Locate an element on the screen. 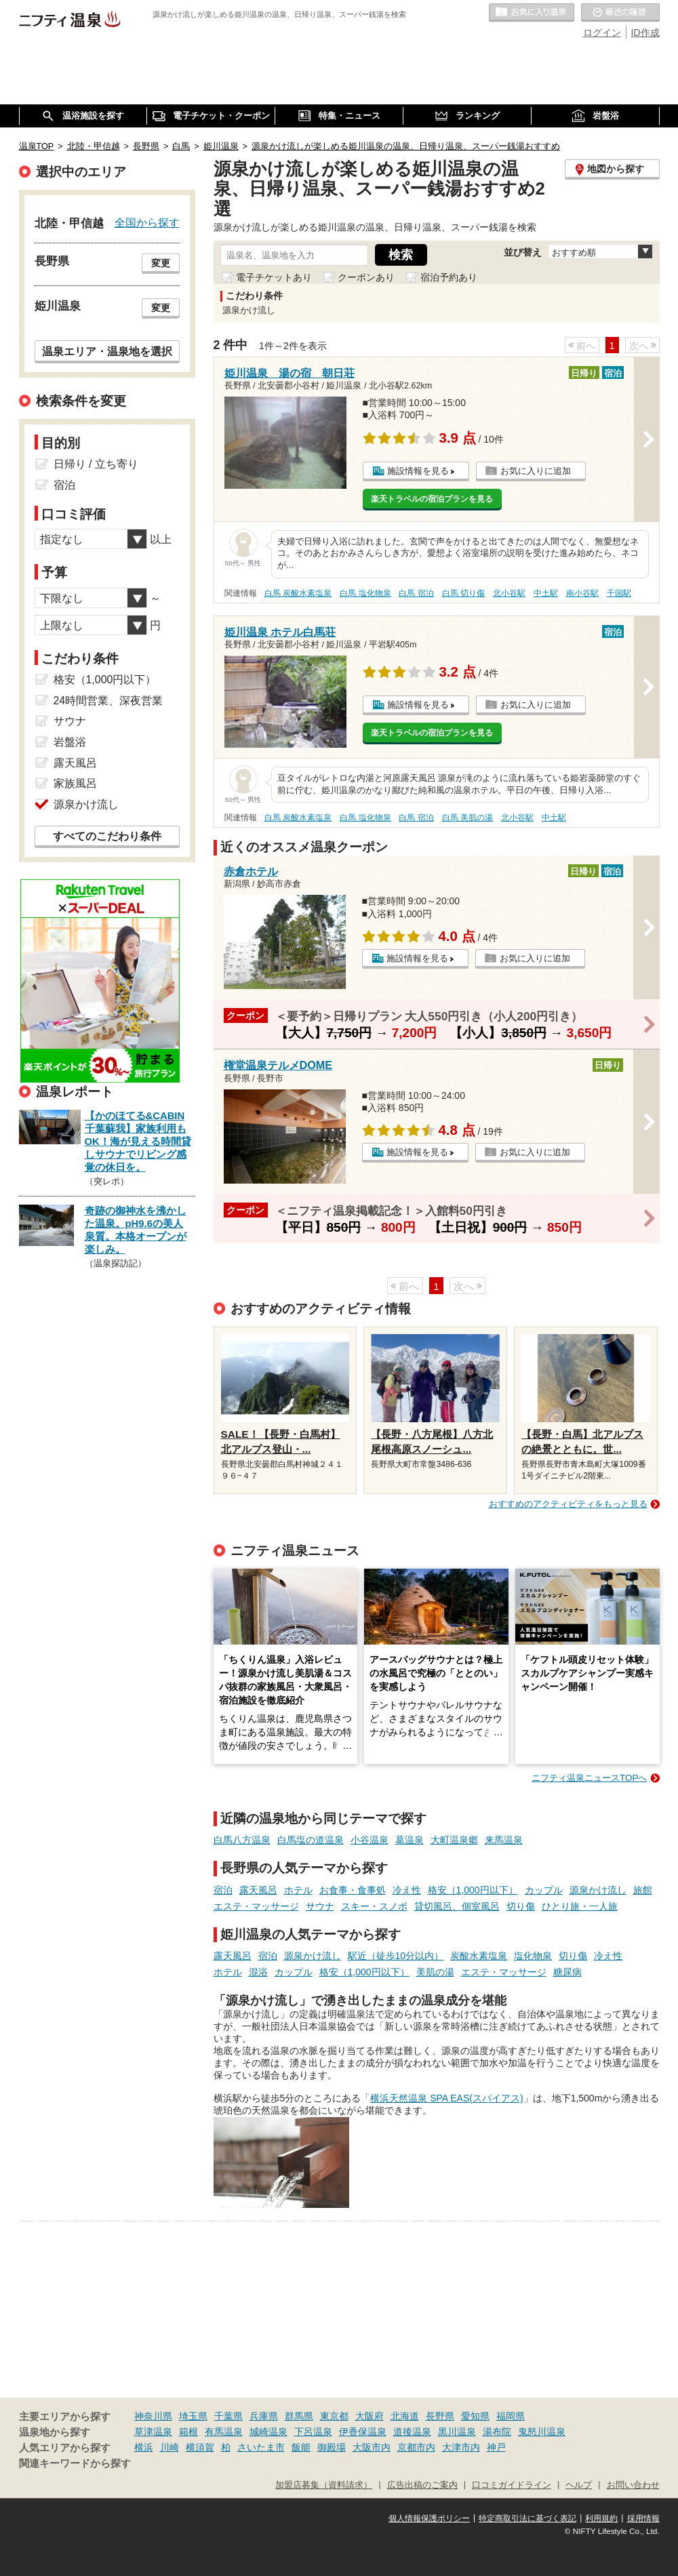  お気に入りに追加 is located at coordinates (535, 471).